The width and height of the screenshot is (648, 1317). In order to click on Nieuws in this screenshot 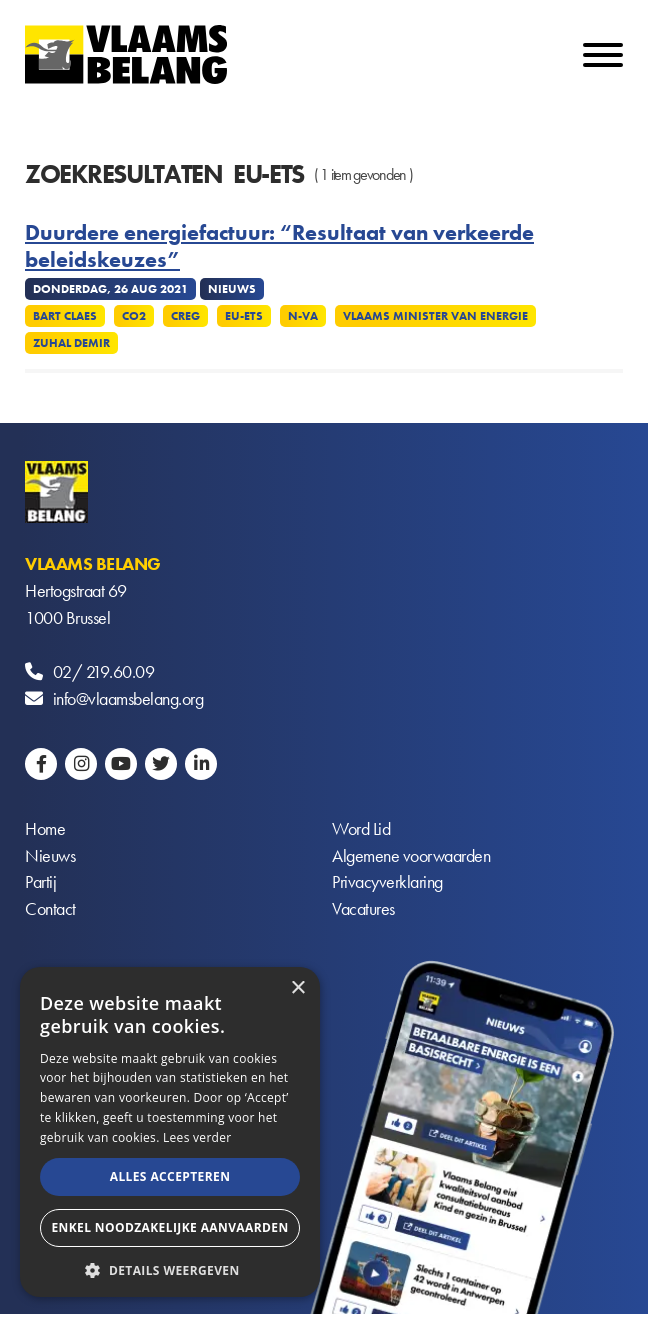, I will do `click(50, 857)`.